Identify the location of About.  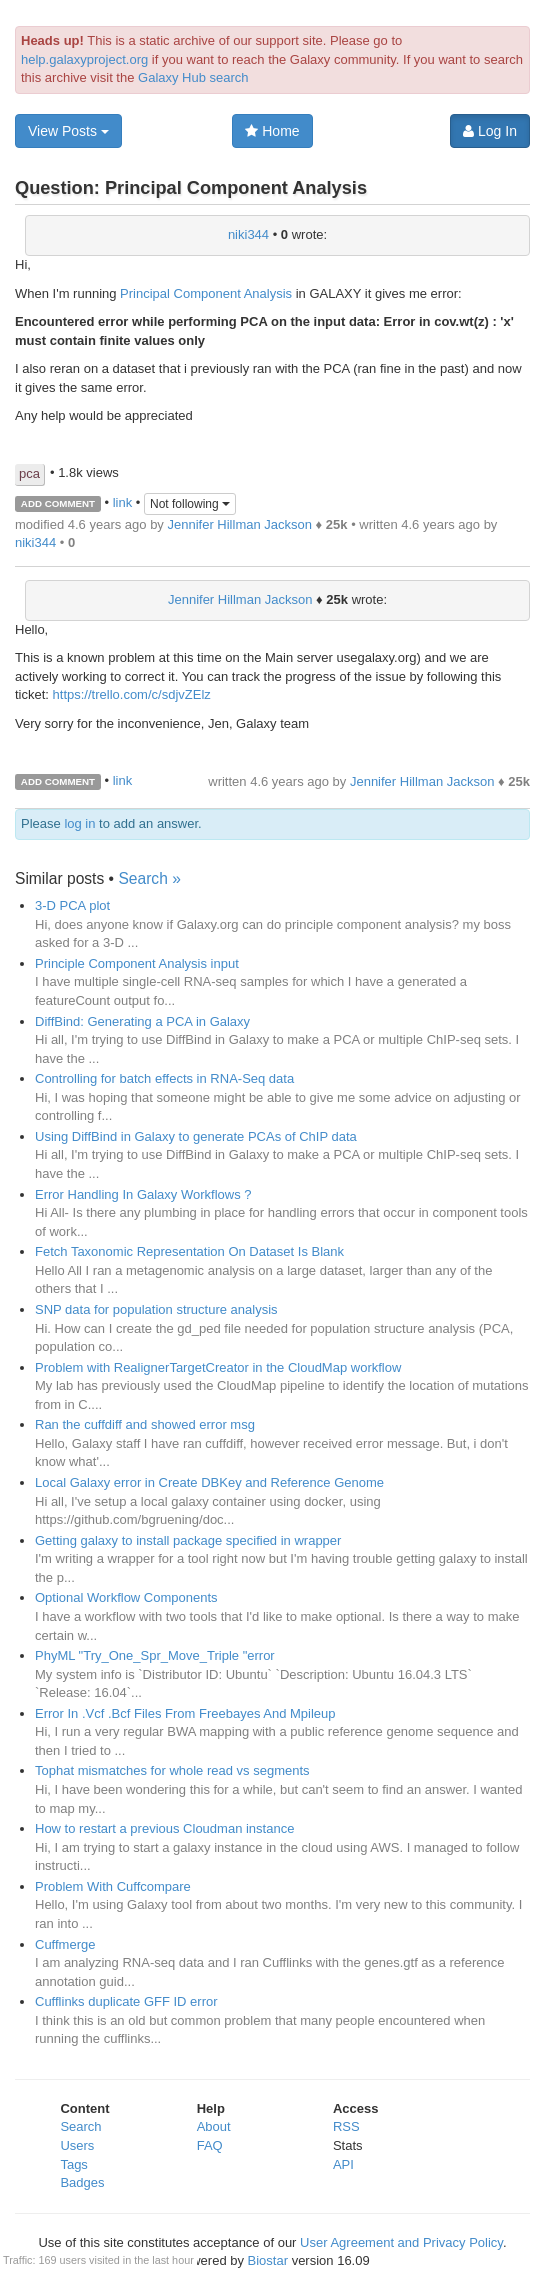
(214, 2126).